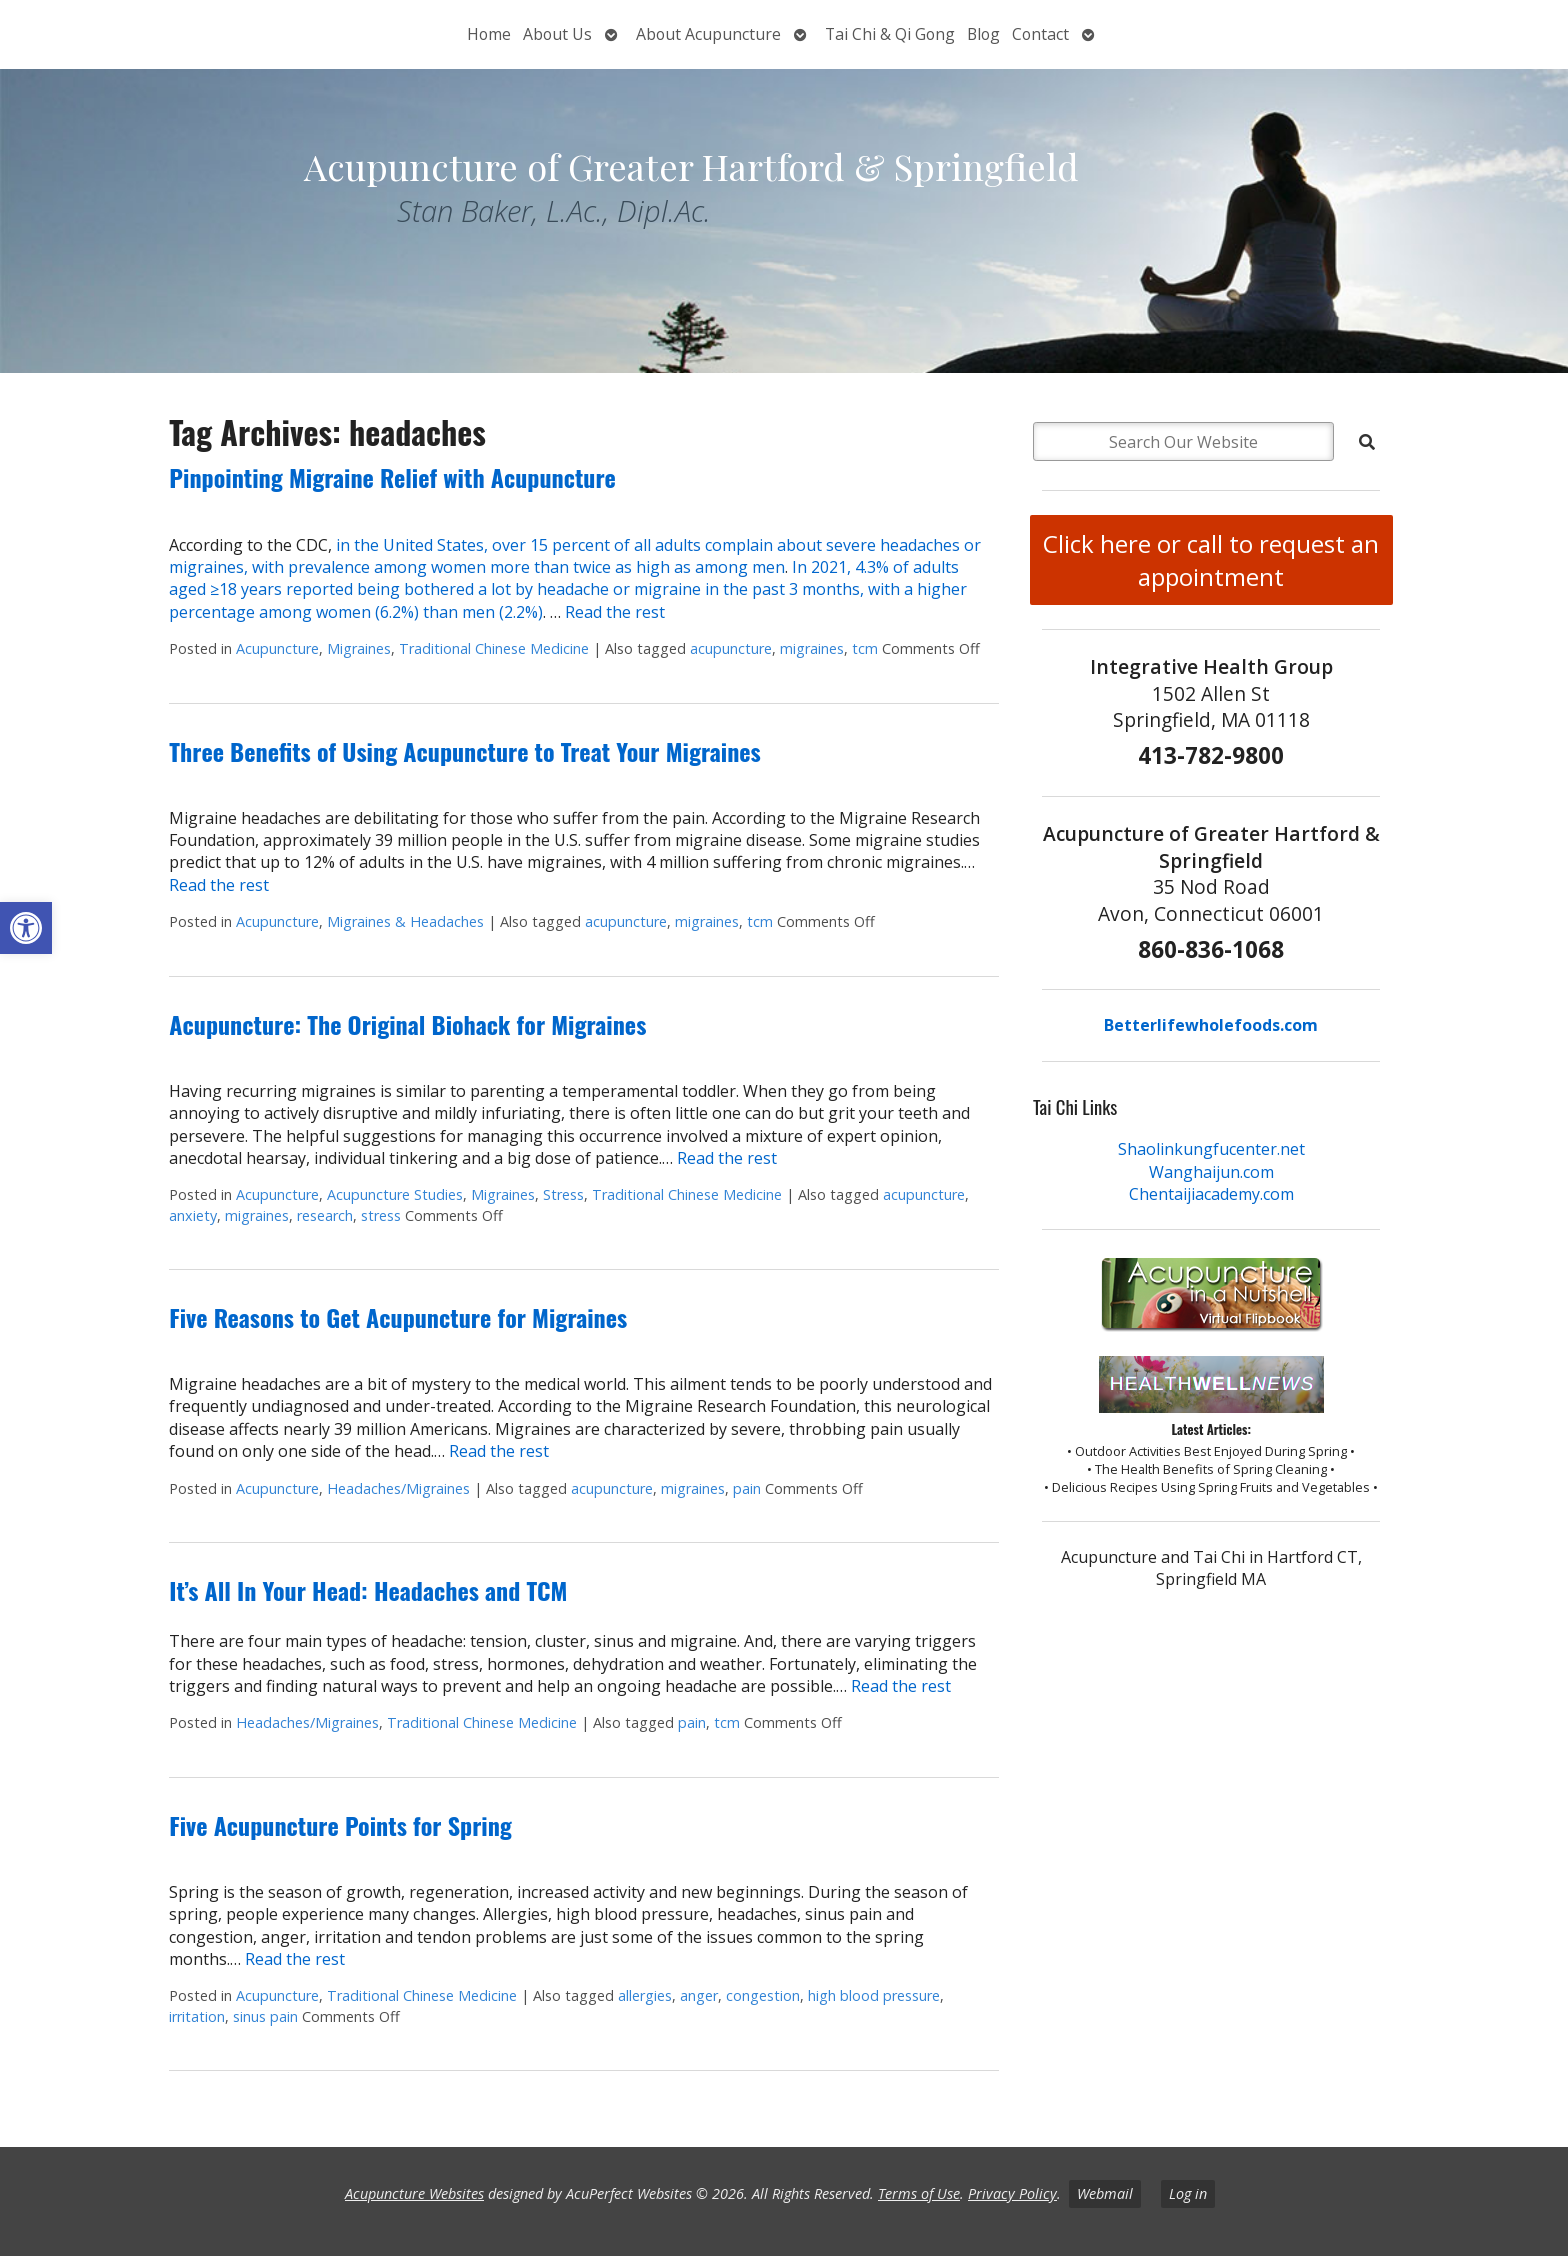  What do you see at coordinates (489, 34) in the screenshot?
I see `Home` at bounding box center [489, 34].